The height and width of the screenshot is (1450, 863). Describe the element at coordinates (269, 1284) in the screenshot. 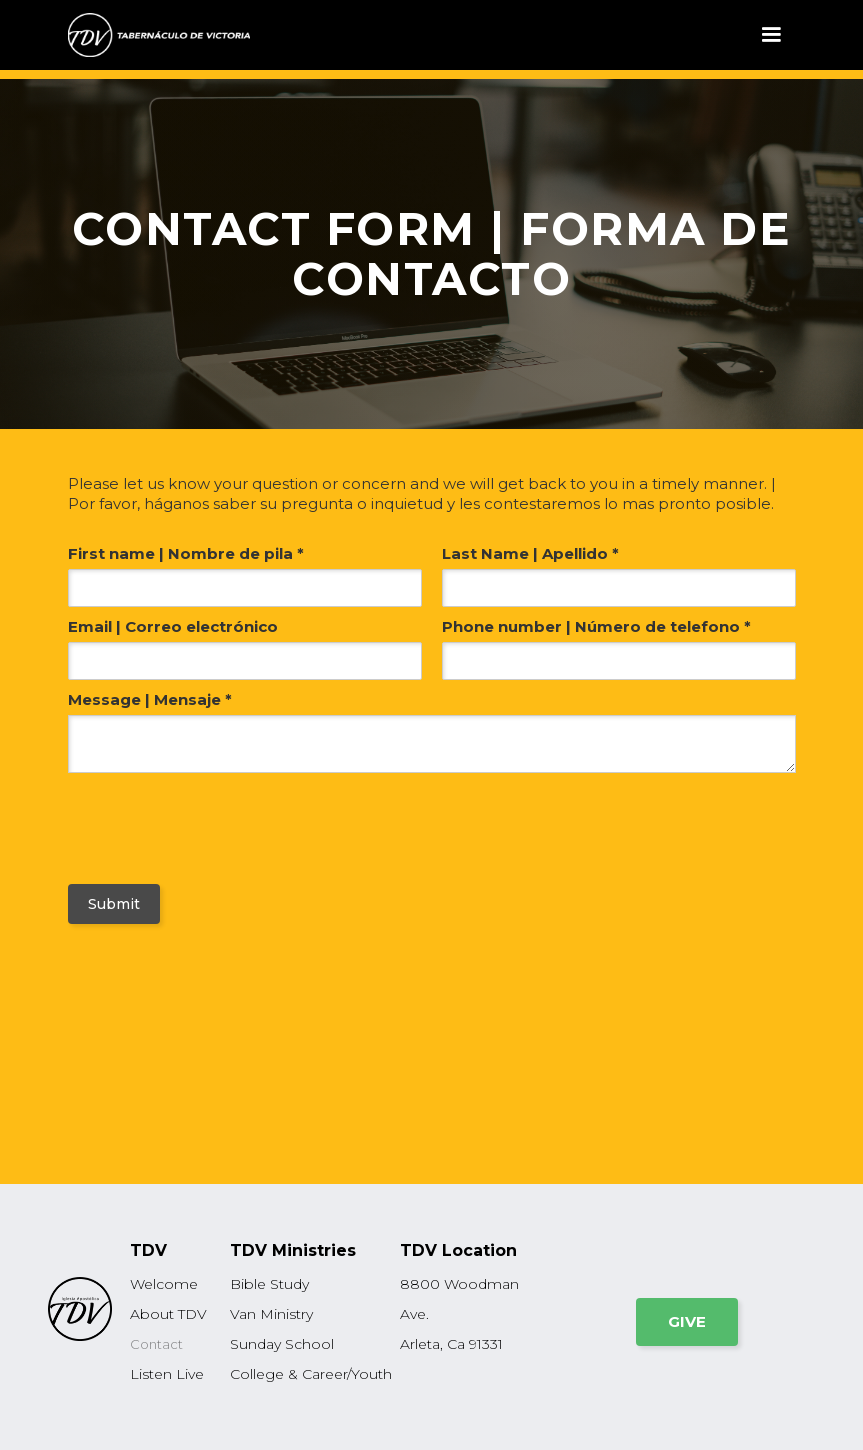

I see `Bible Study` at that location.